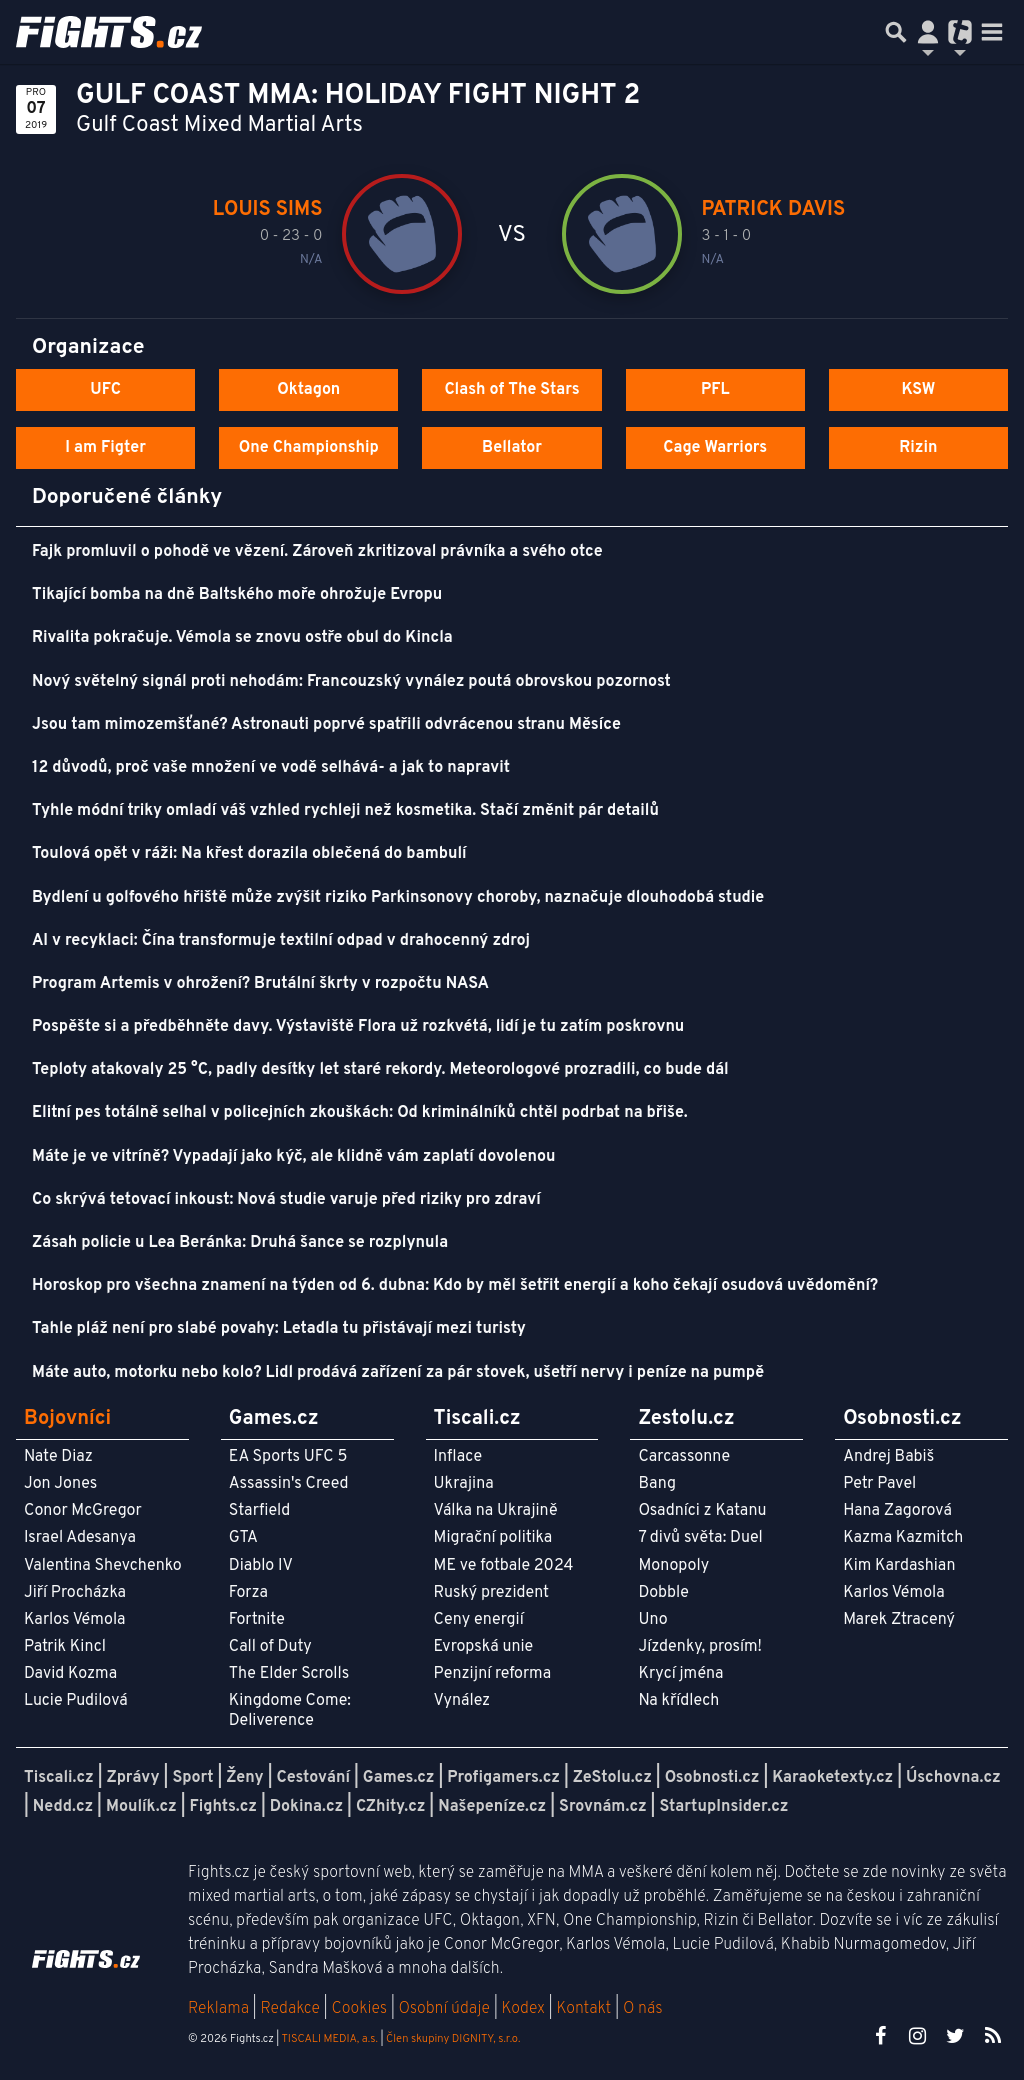 The width and height of the screenshot is (1024, 2080). Describe the element at coordinates (240, 1243) in the screenshot. I see `Zásah policie u Lea Beránka: Druhá šance se rozplynula` at that location.